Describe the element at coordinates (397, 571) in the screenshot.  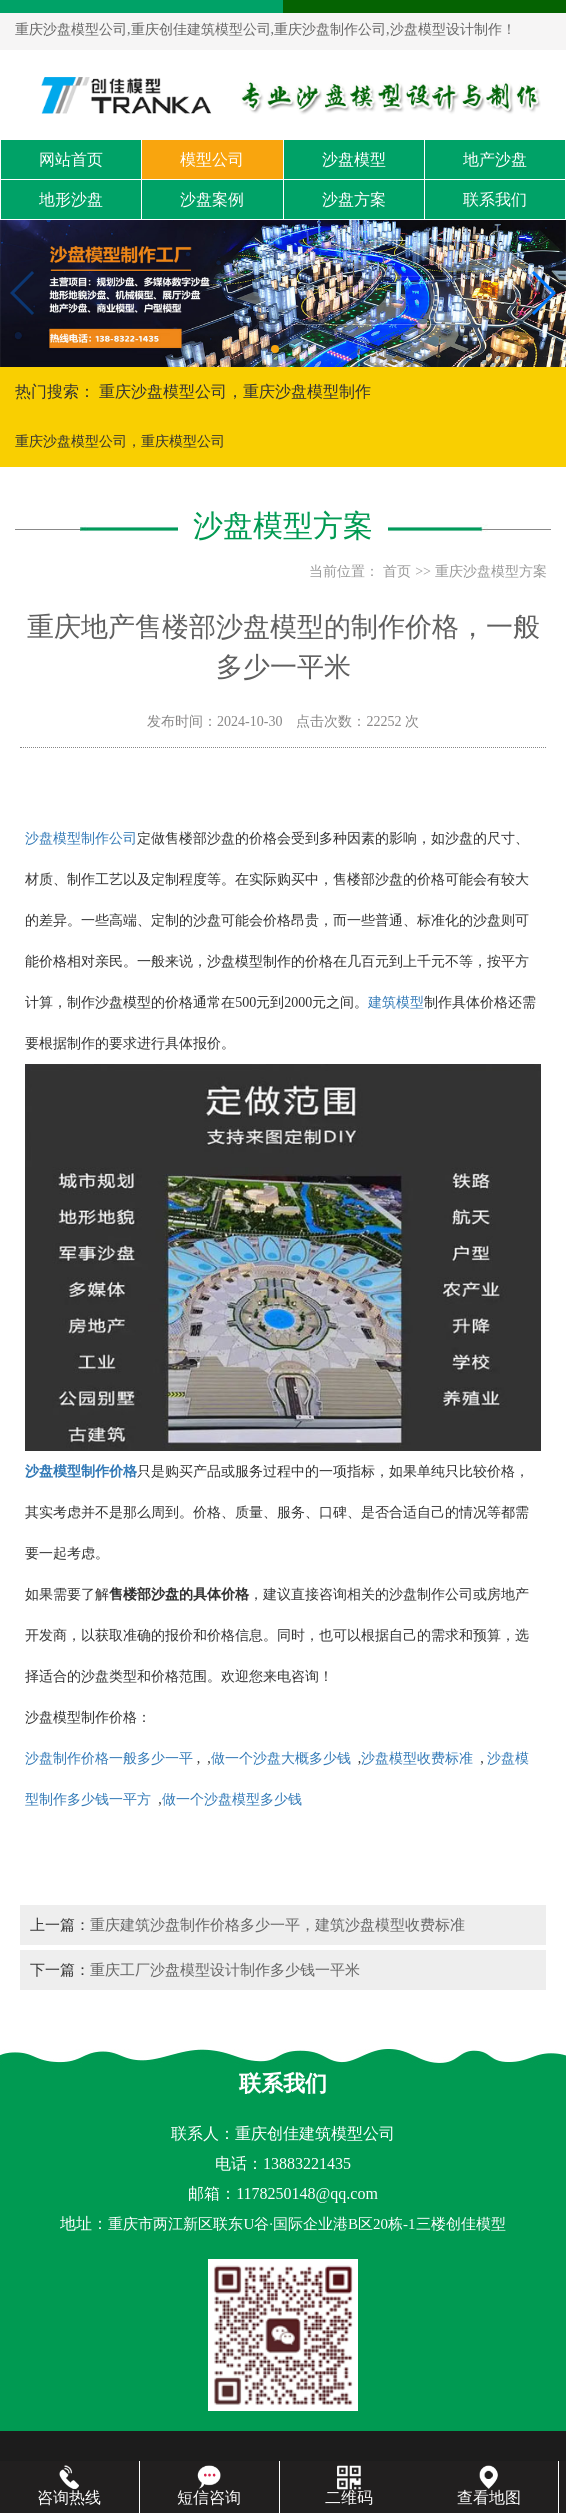
I see `首页` at that location.